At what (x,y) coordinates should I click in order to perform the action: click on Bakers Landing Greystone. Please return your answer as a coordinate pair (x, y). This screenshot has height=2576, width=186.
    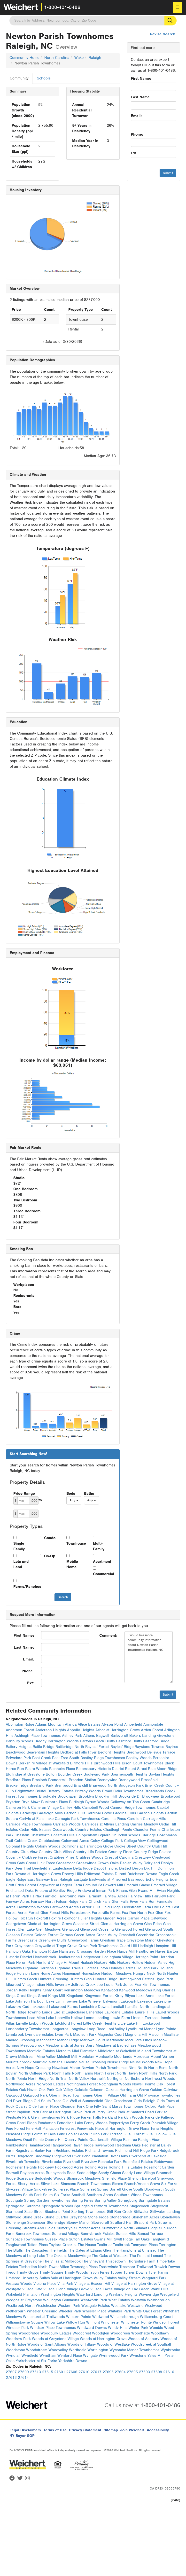
    Looking at the image, I should click on (151, 1735).